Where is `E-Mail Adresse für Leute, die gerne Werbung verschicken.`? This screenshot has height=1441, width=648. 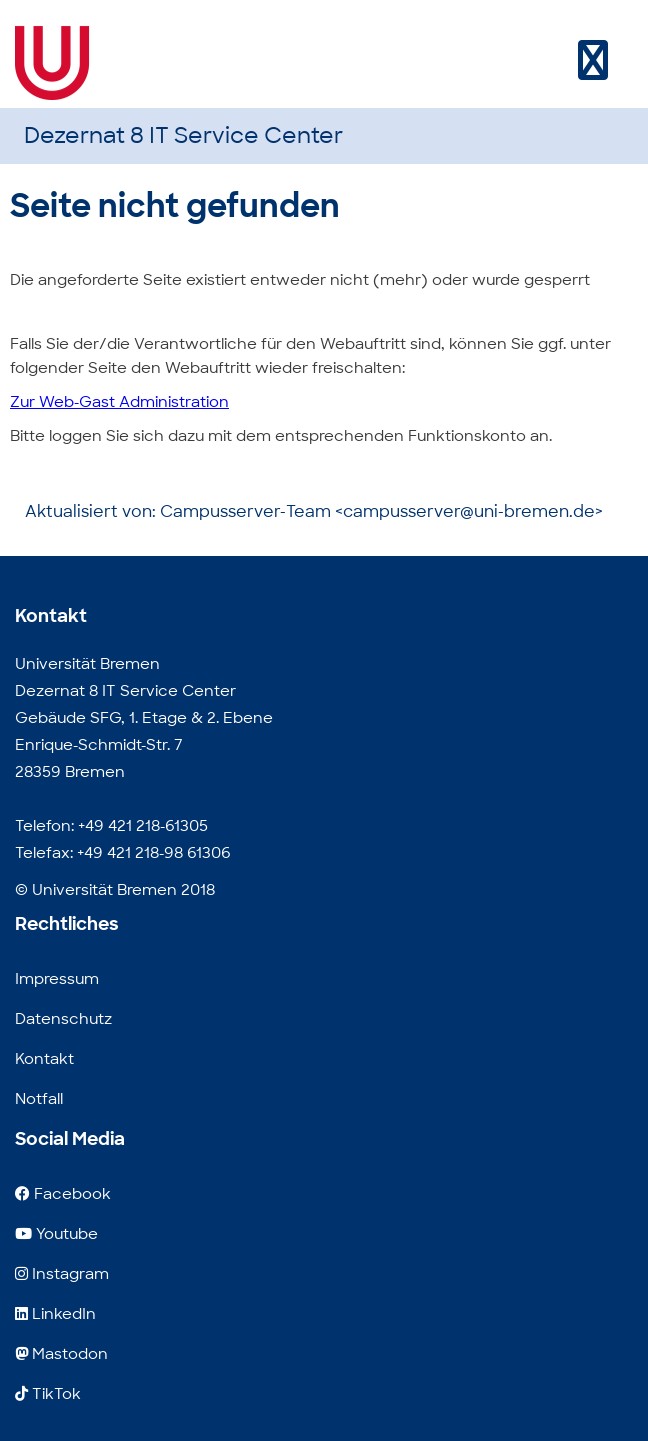
E-Mail Adresse für Leute, die gerne Werbung verschicken. is located at coordinates (236, 1427).